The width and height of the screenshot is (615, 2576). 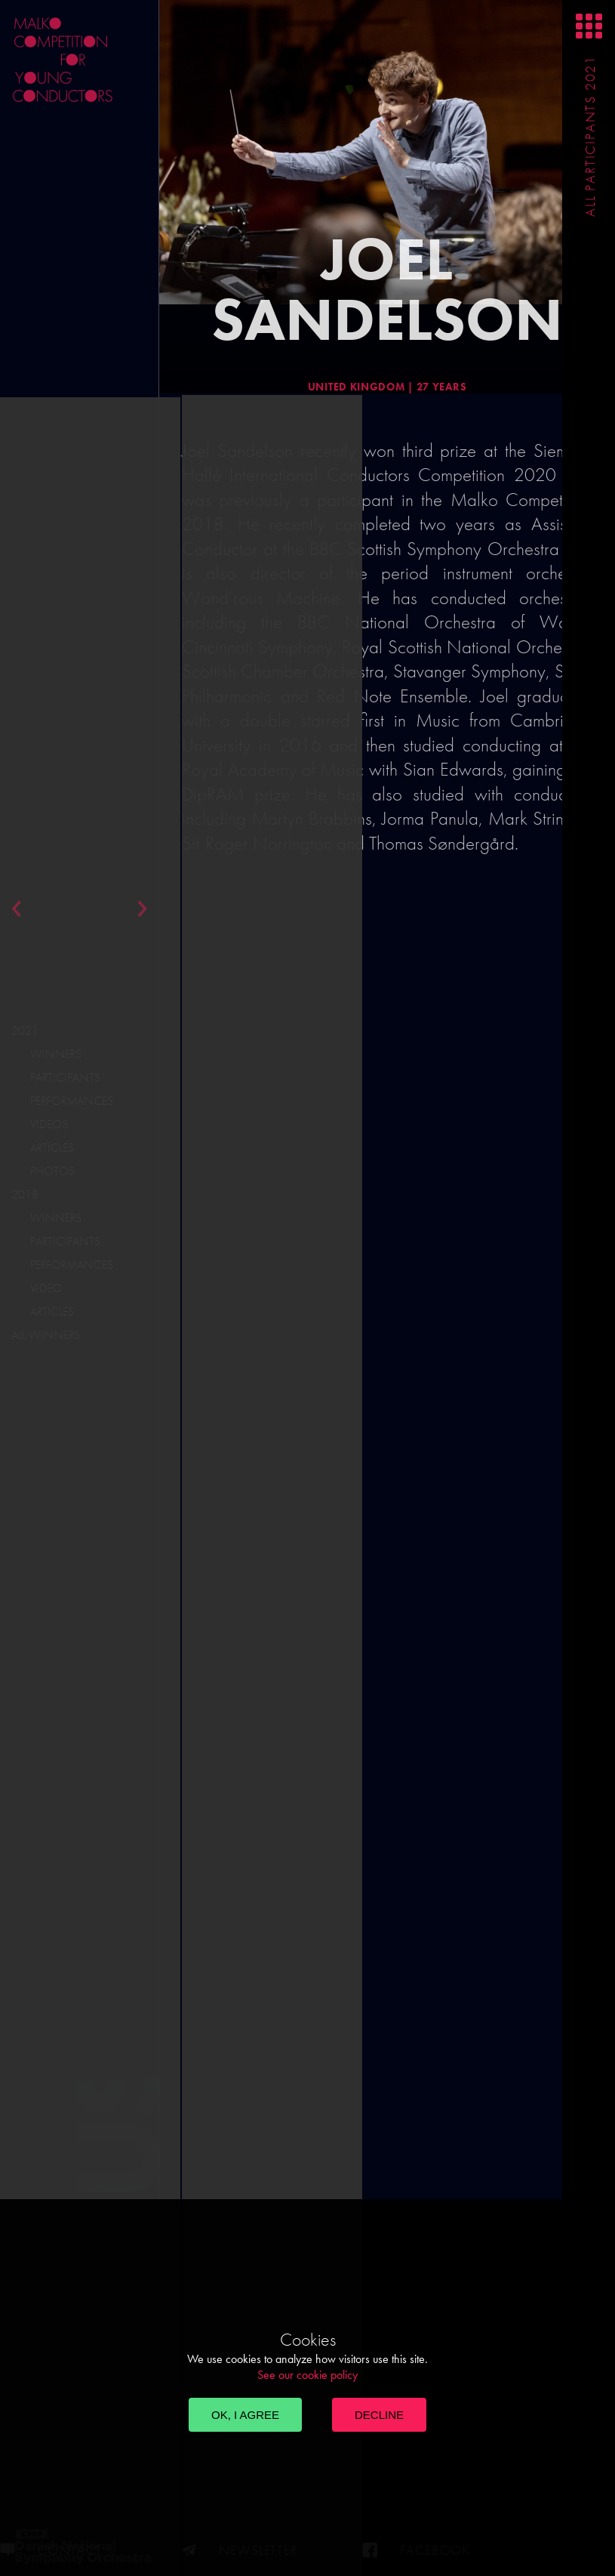 What do you see at coordinates (65, 1077) in the screenshot?
I see `Participants` at bounding box center [65, 1077].